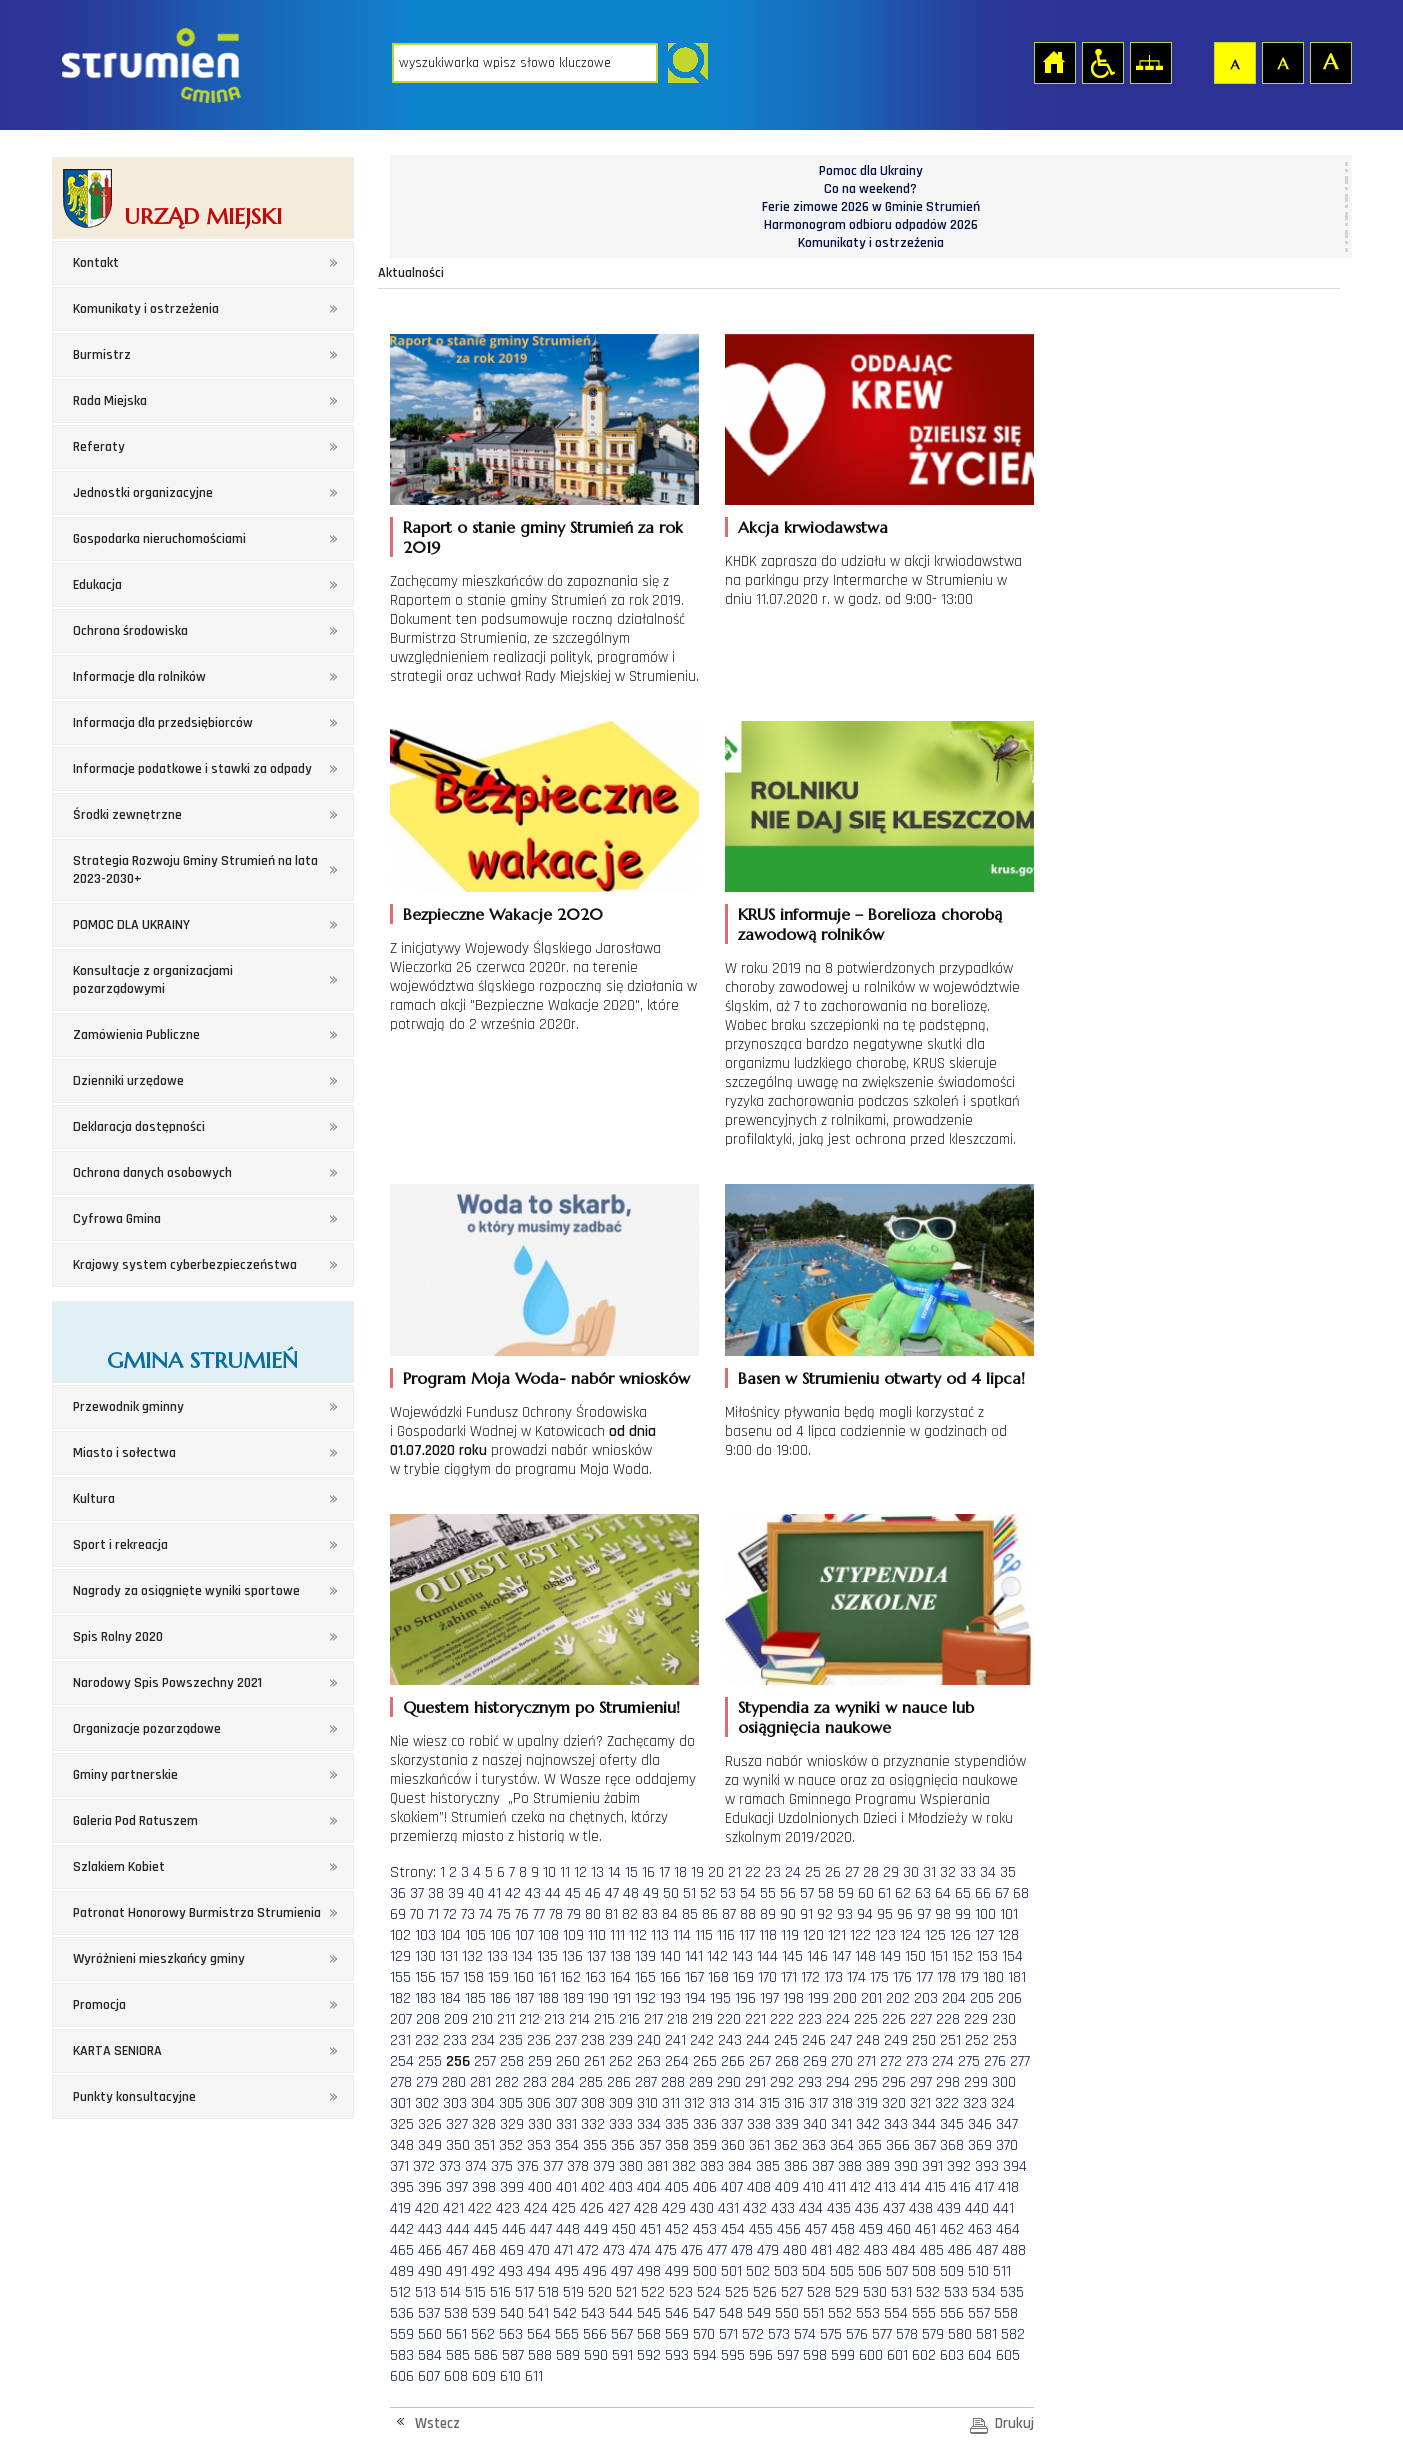 This screenshot has width=1403, height=2454. I want to click on 549, so click(759, 2313).